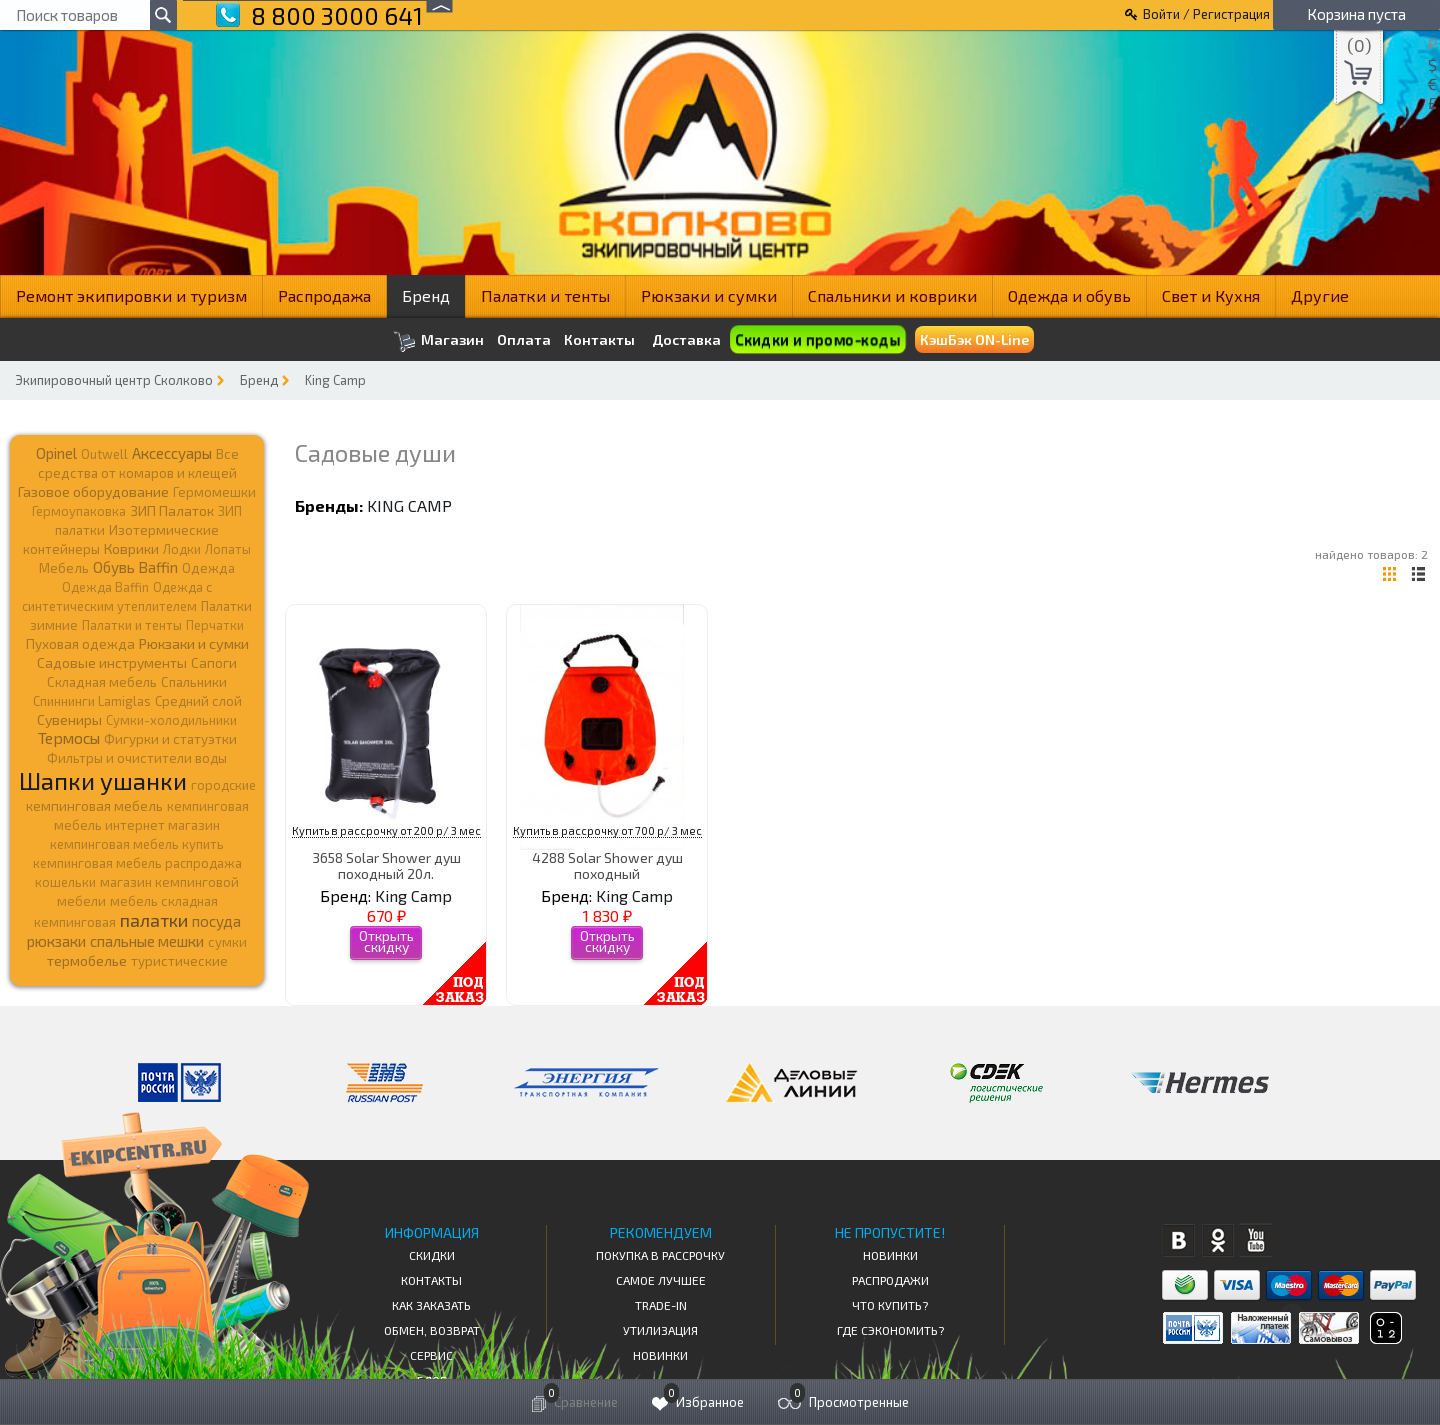 This screenshot has height=1425, width=1440. I want to click on Одежда и обувь, so click(1069, 295).